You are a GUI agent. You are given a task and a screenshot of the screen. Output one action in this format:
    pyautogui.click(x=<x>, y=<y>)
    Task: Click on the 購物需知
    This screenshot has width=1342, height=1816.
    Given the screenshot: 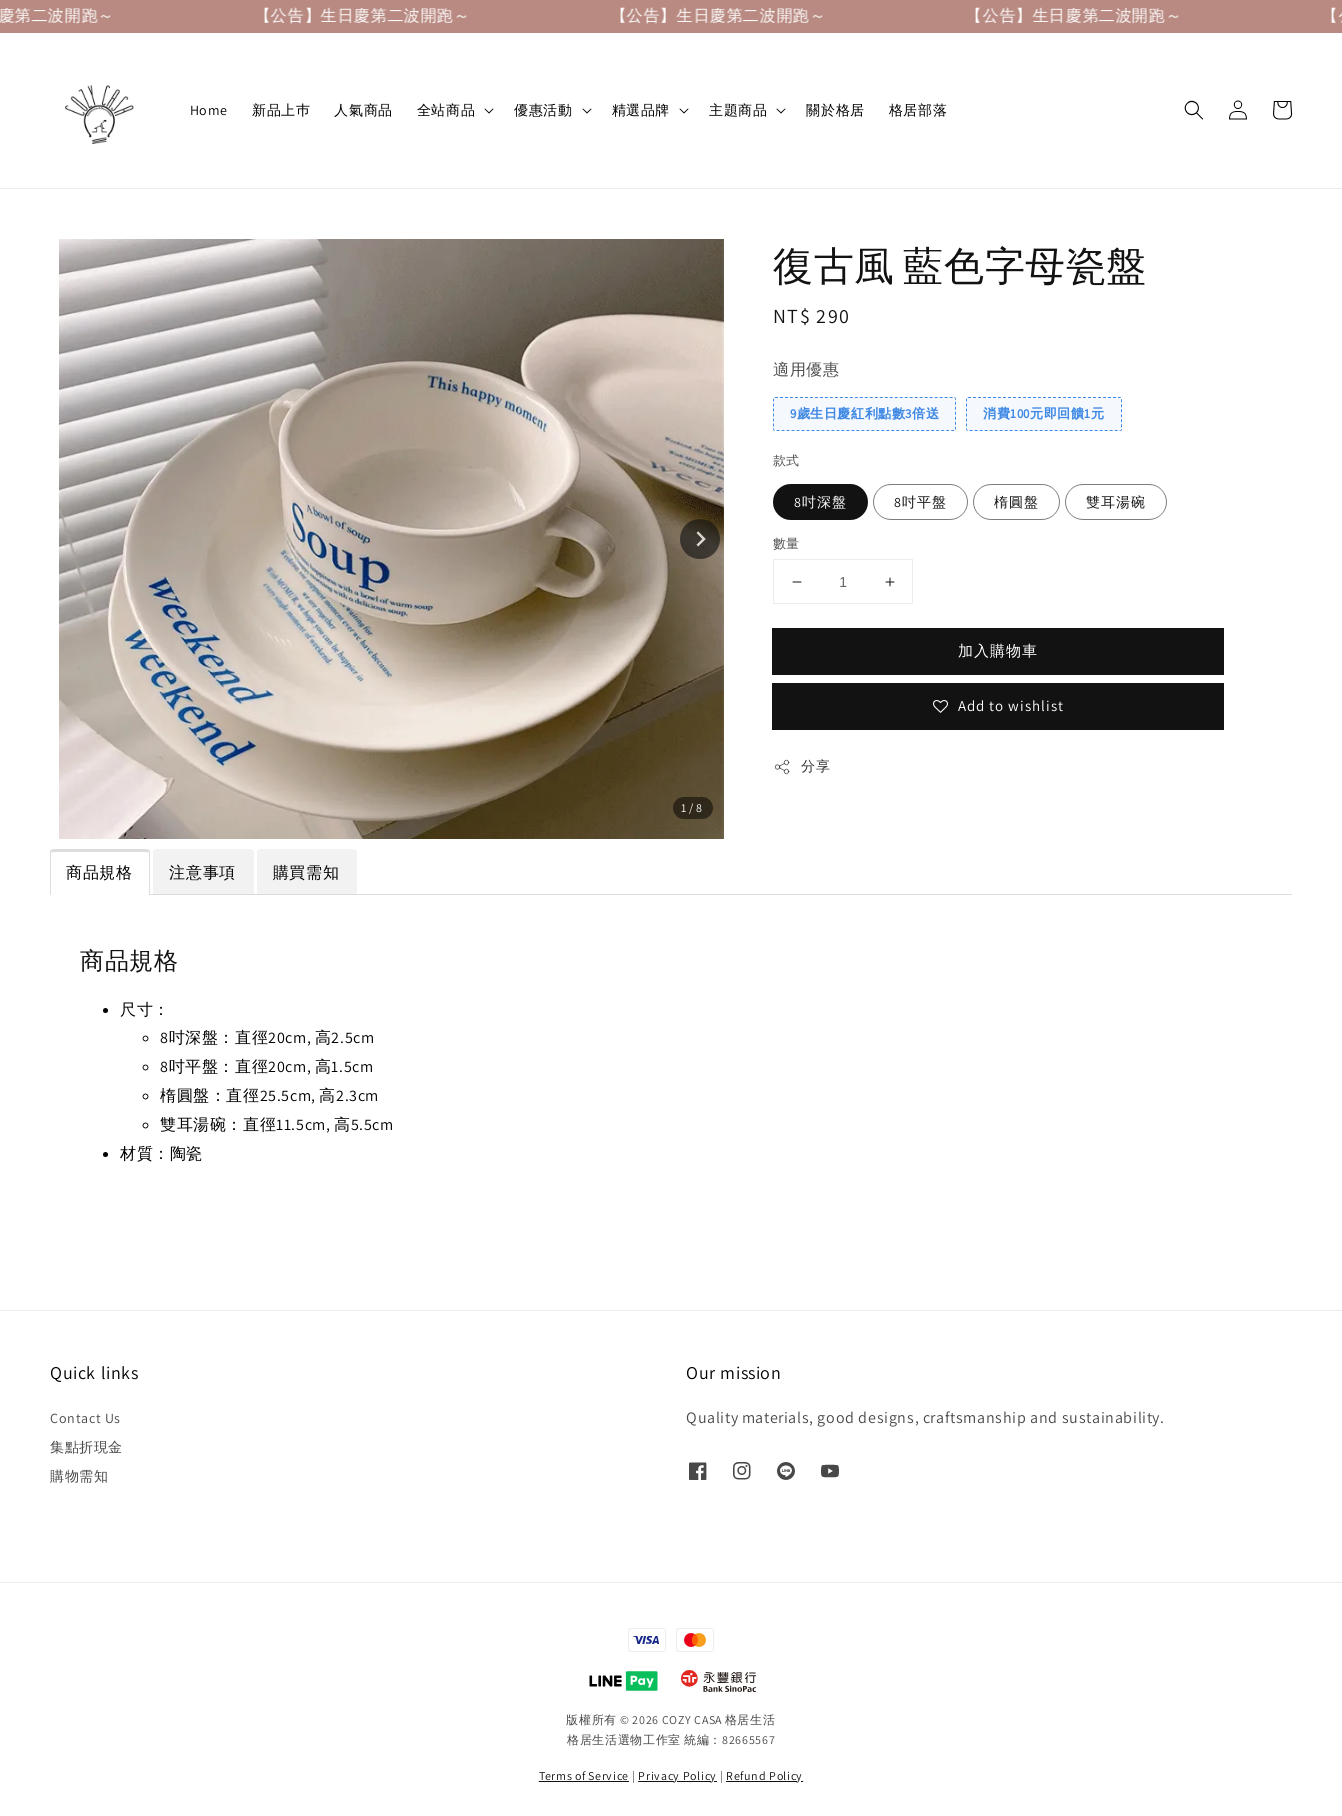 What is the action you would take?
    pyautogui.click(x=79, y=1476)
    